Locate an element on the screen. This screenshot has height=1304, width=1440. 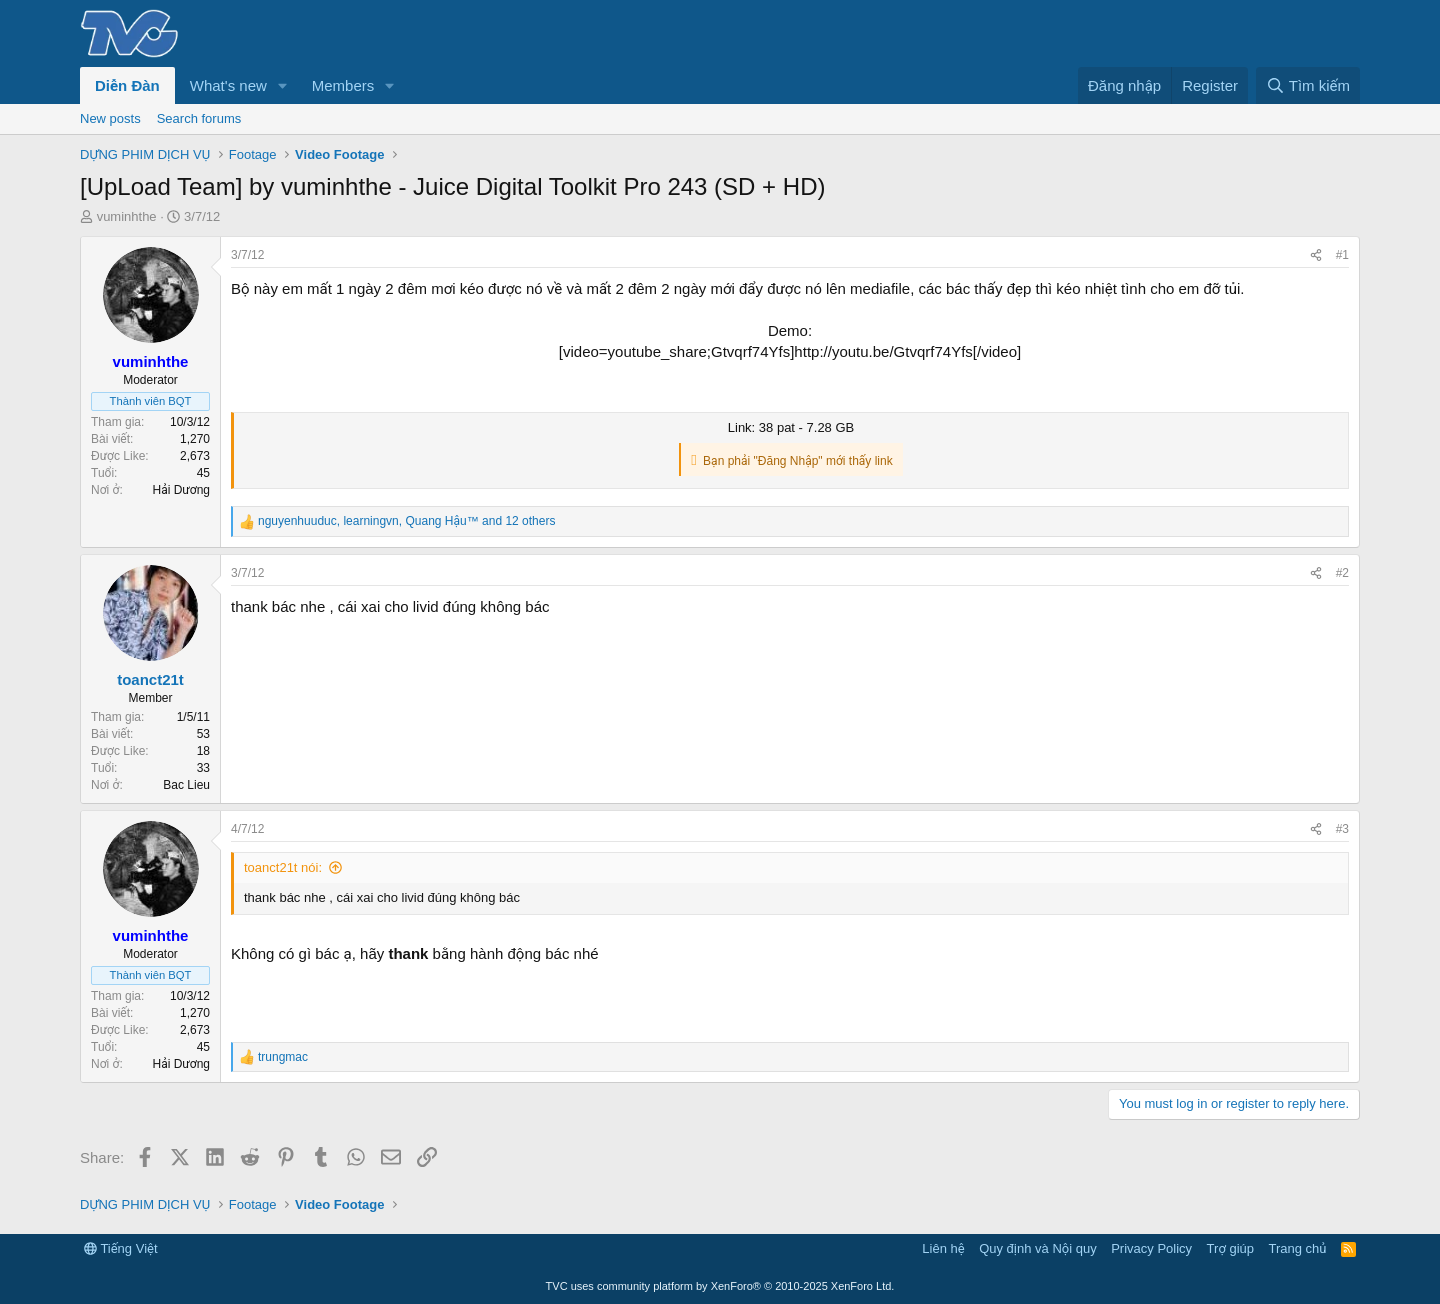
, , and 12 others is located at coordinates (406, 521).